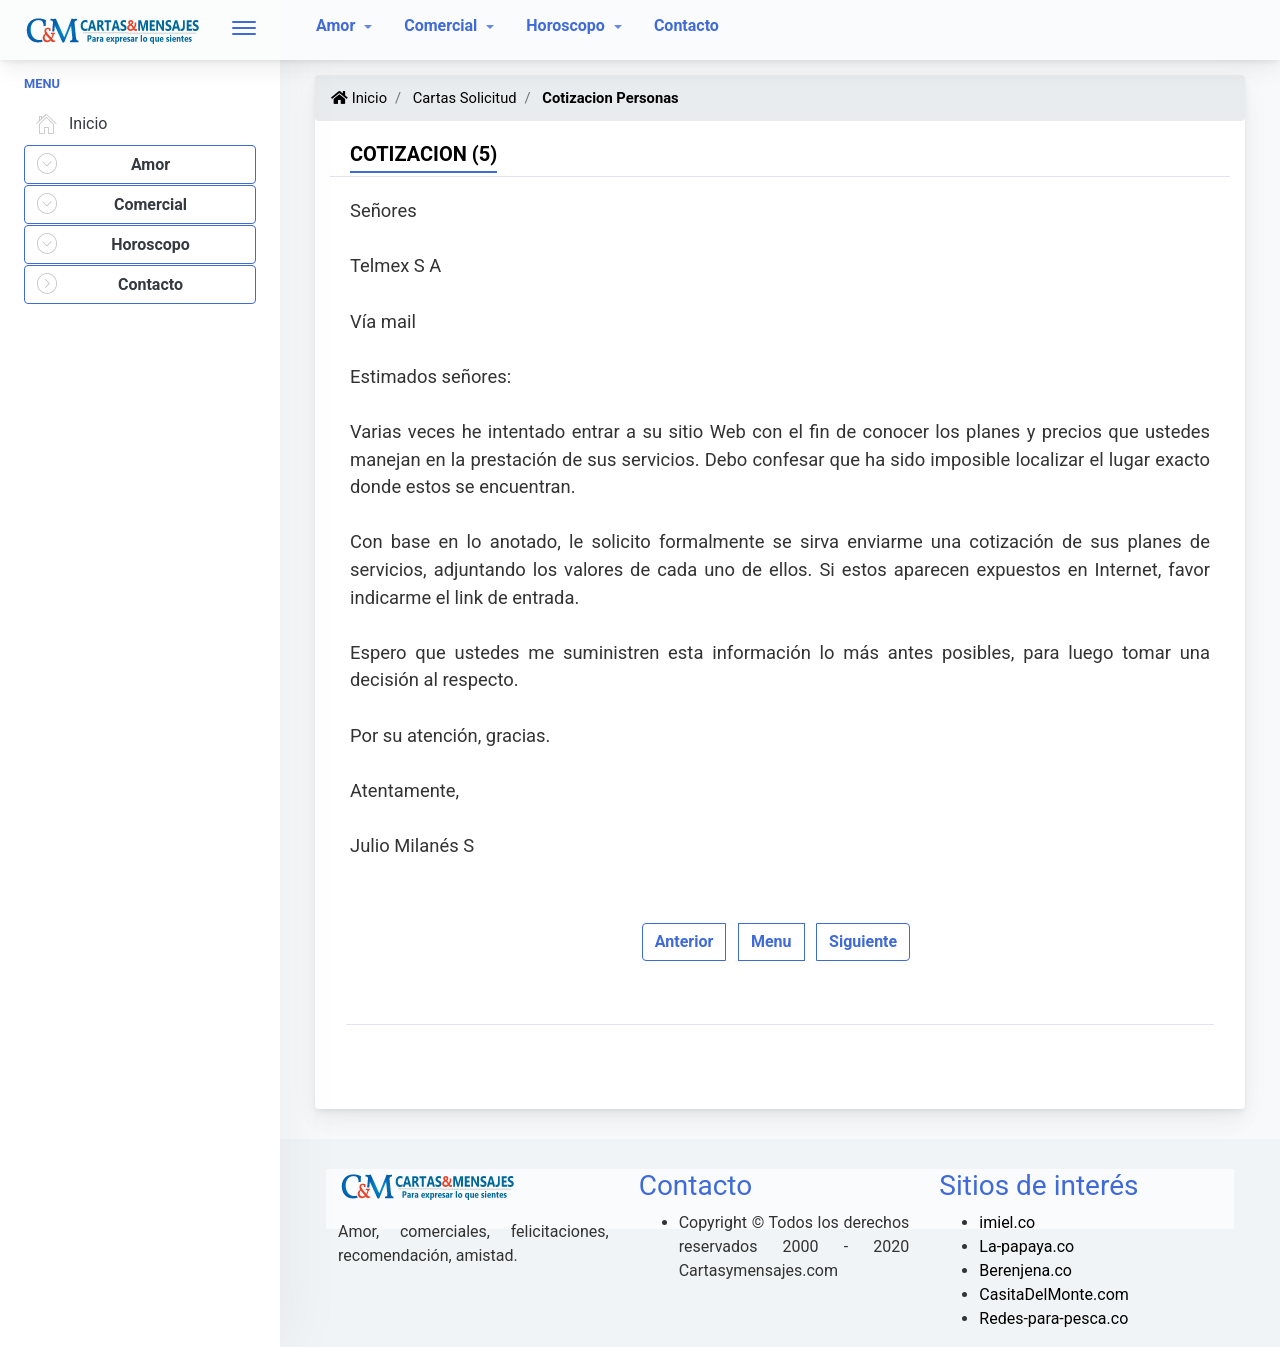 The width and height of the screenshot is (1280, 1347). What do you see at coordinates (1026, 1246) in the screenshot?
I see `La-papaya.co` at bounding box center [1026, 1246].